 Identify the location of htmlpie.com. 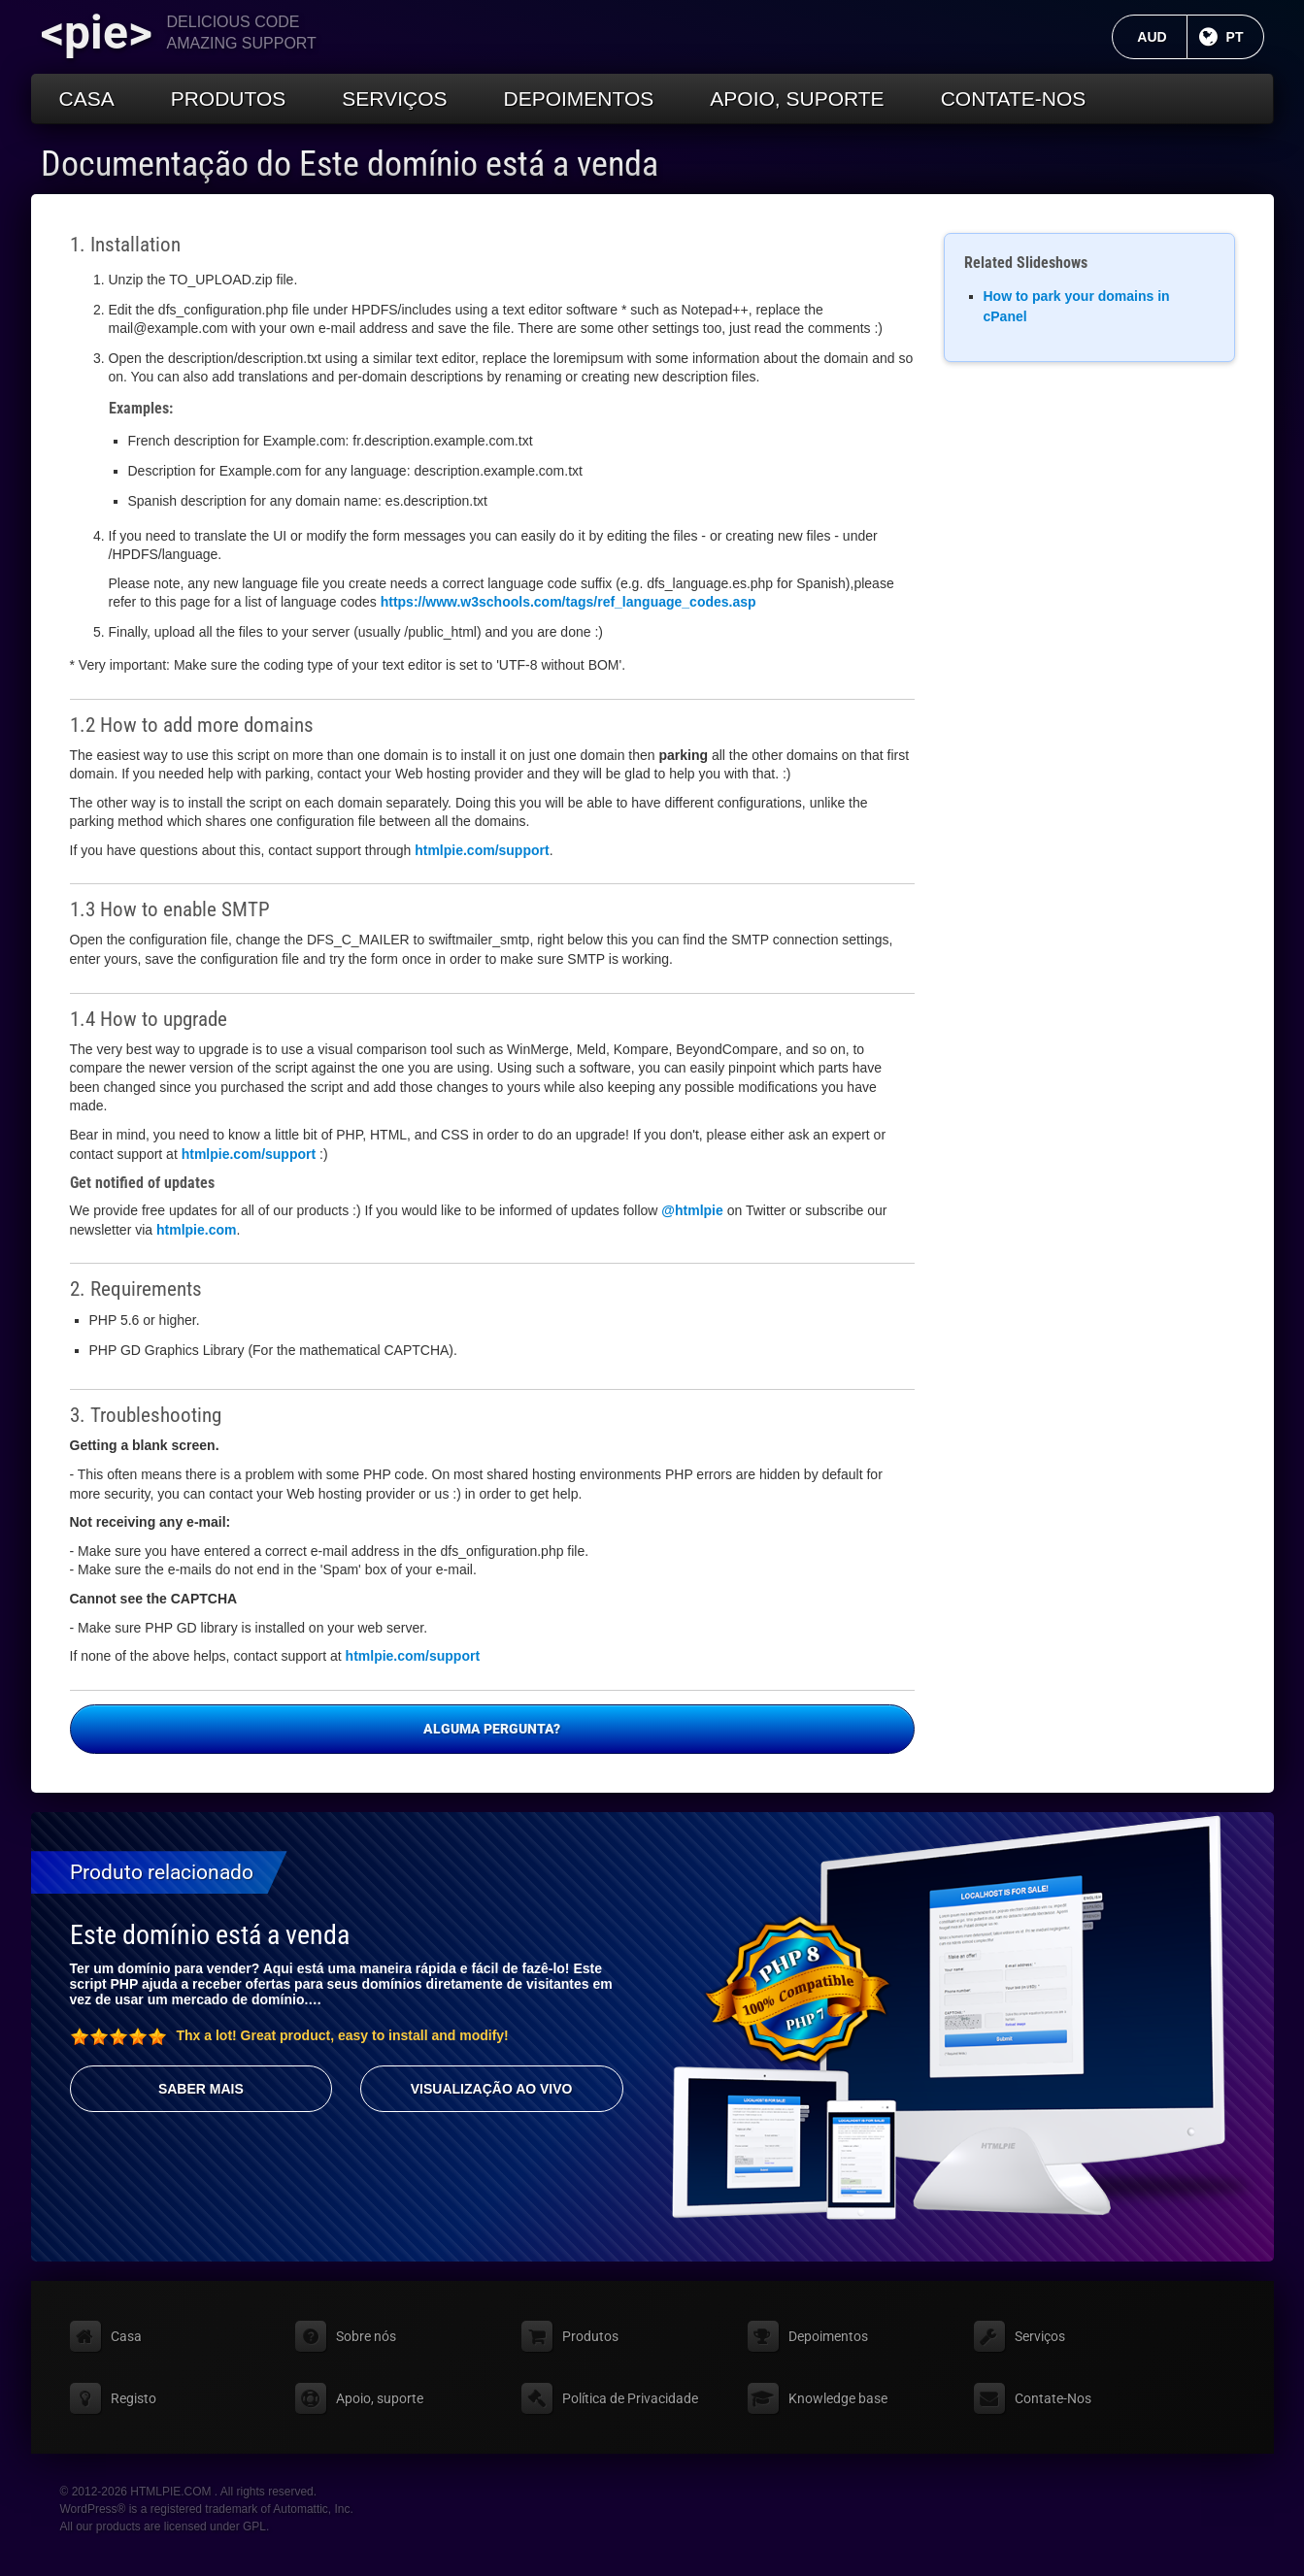
(196, 1230).